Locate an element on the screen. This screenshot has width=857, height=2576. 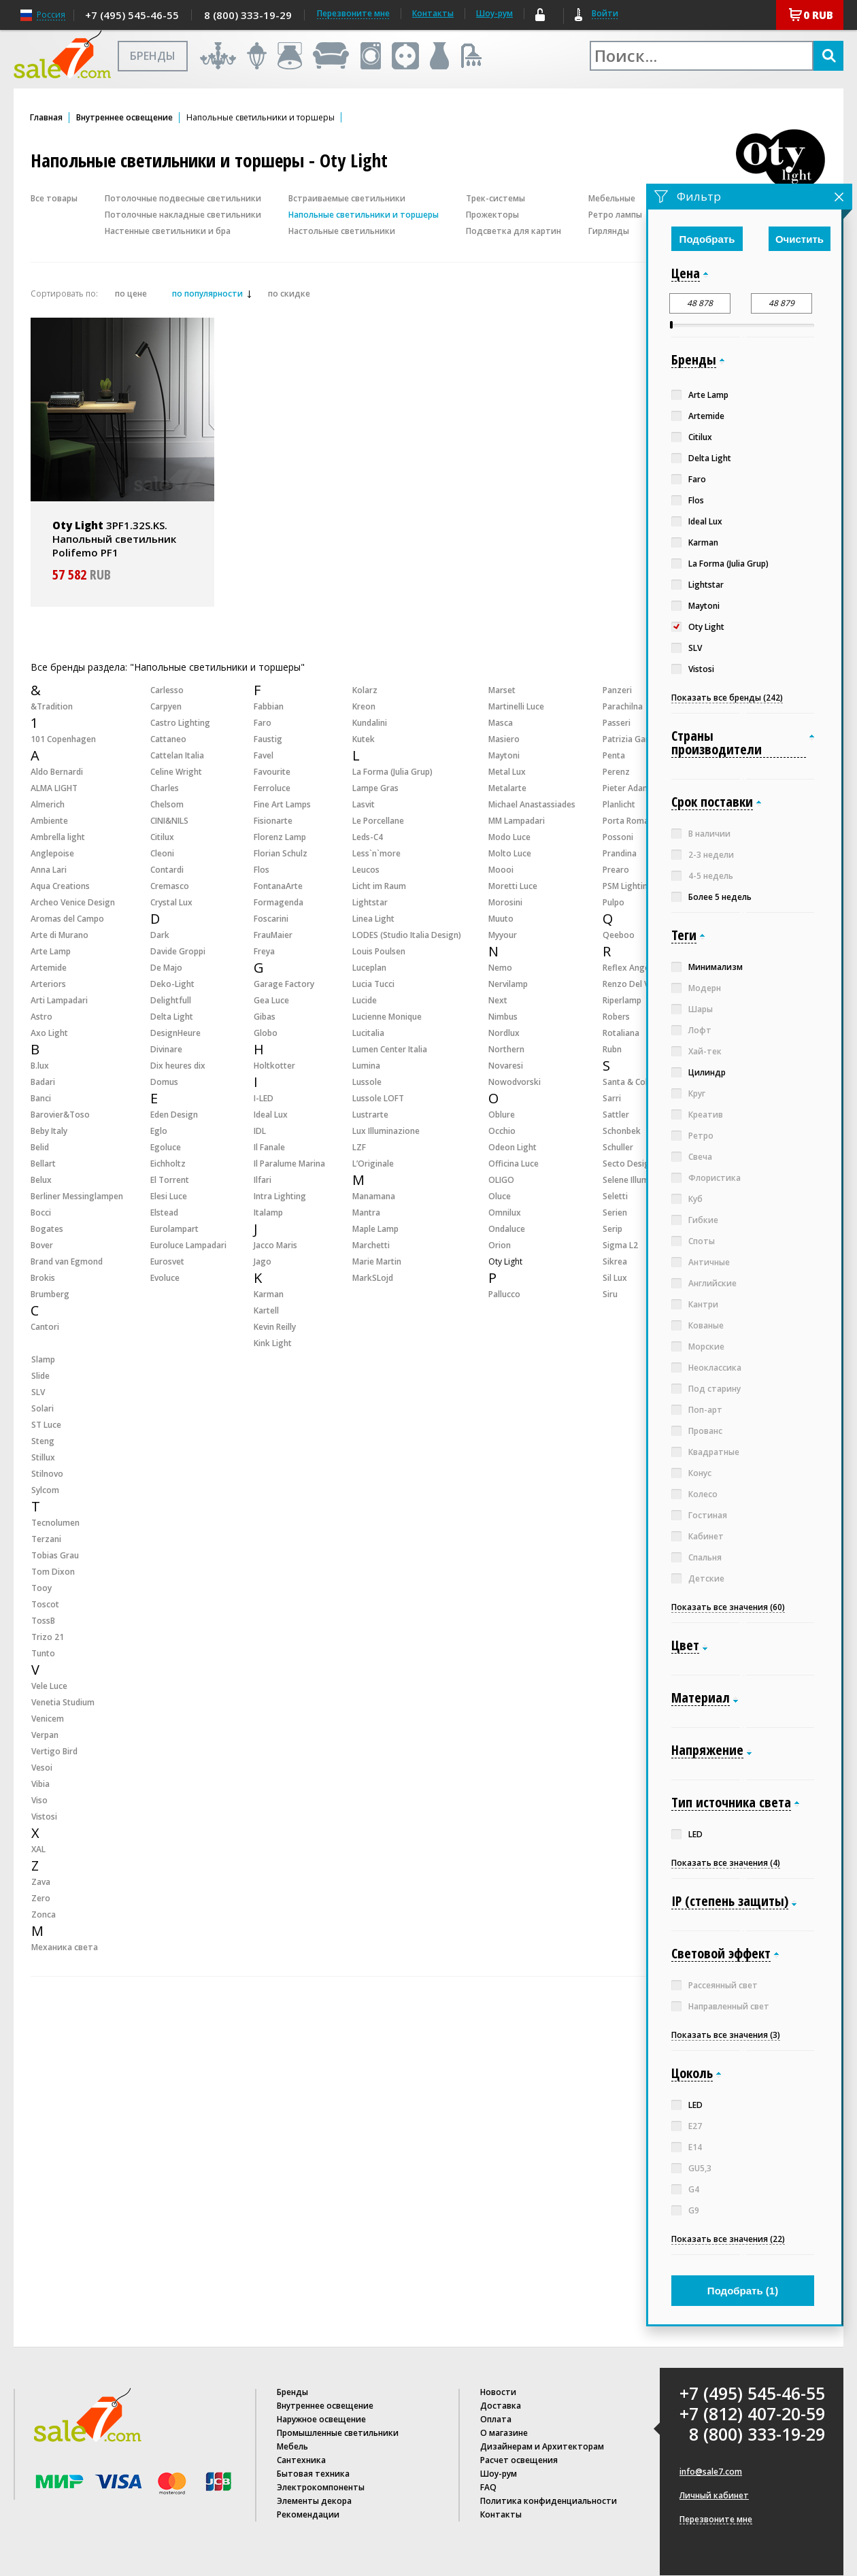
Occhio is located at coordinates (502, 1131).